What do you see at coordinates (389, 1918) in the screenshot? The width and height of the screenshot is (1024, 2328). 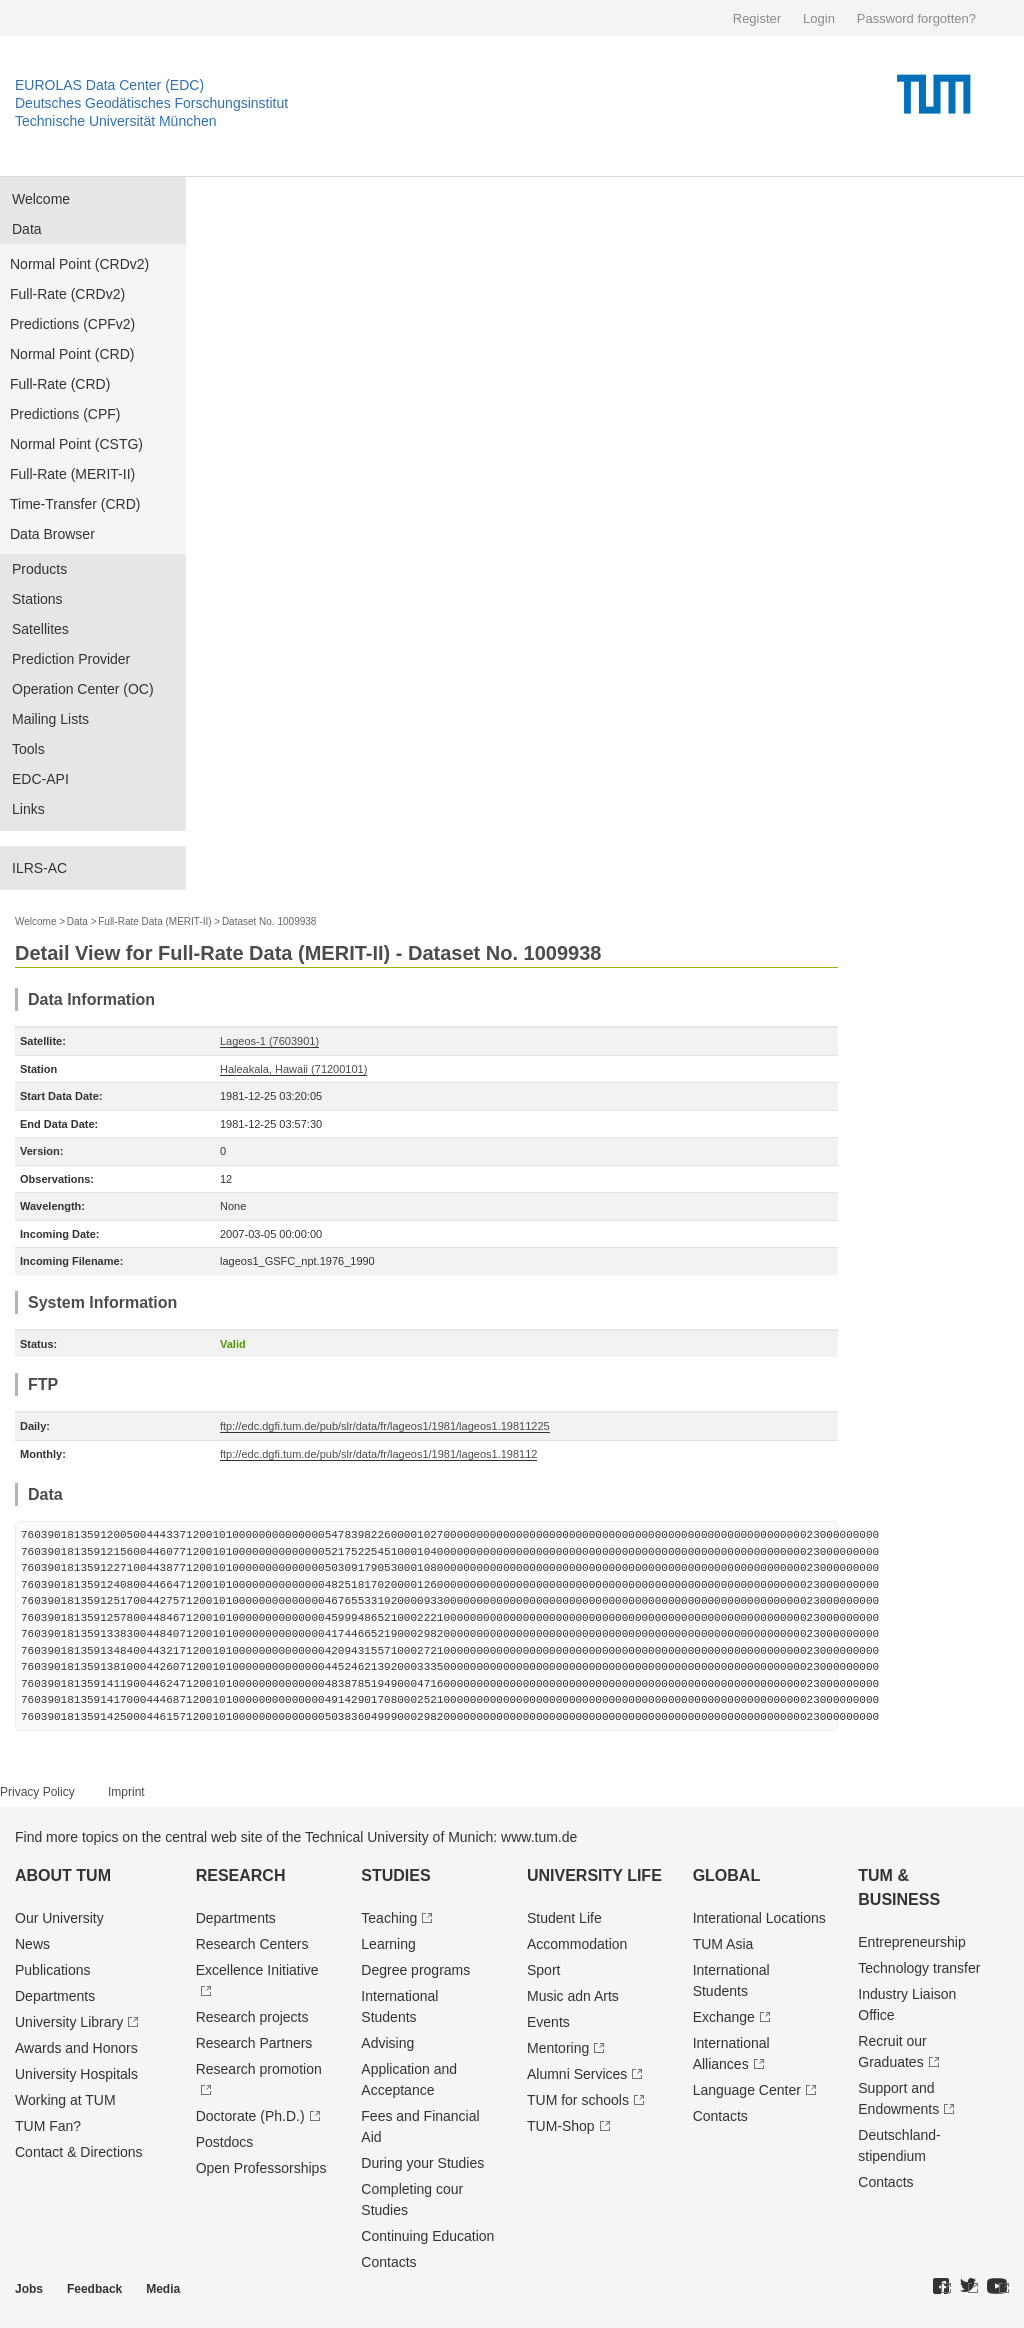 I see `Teaching` at bounding box center [389, 1918].